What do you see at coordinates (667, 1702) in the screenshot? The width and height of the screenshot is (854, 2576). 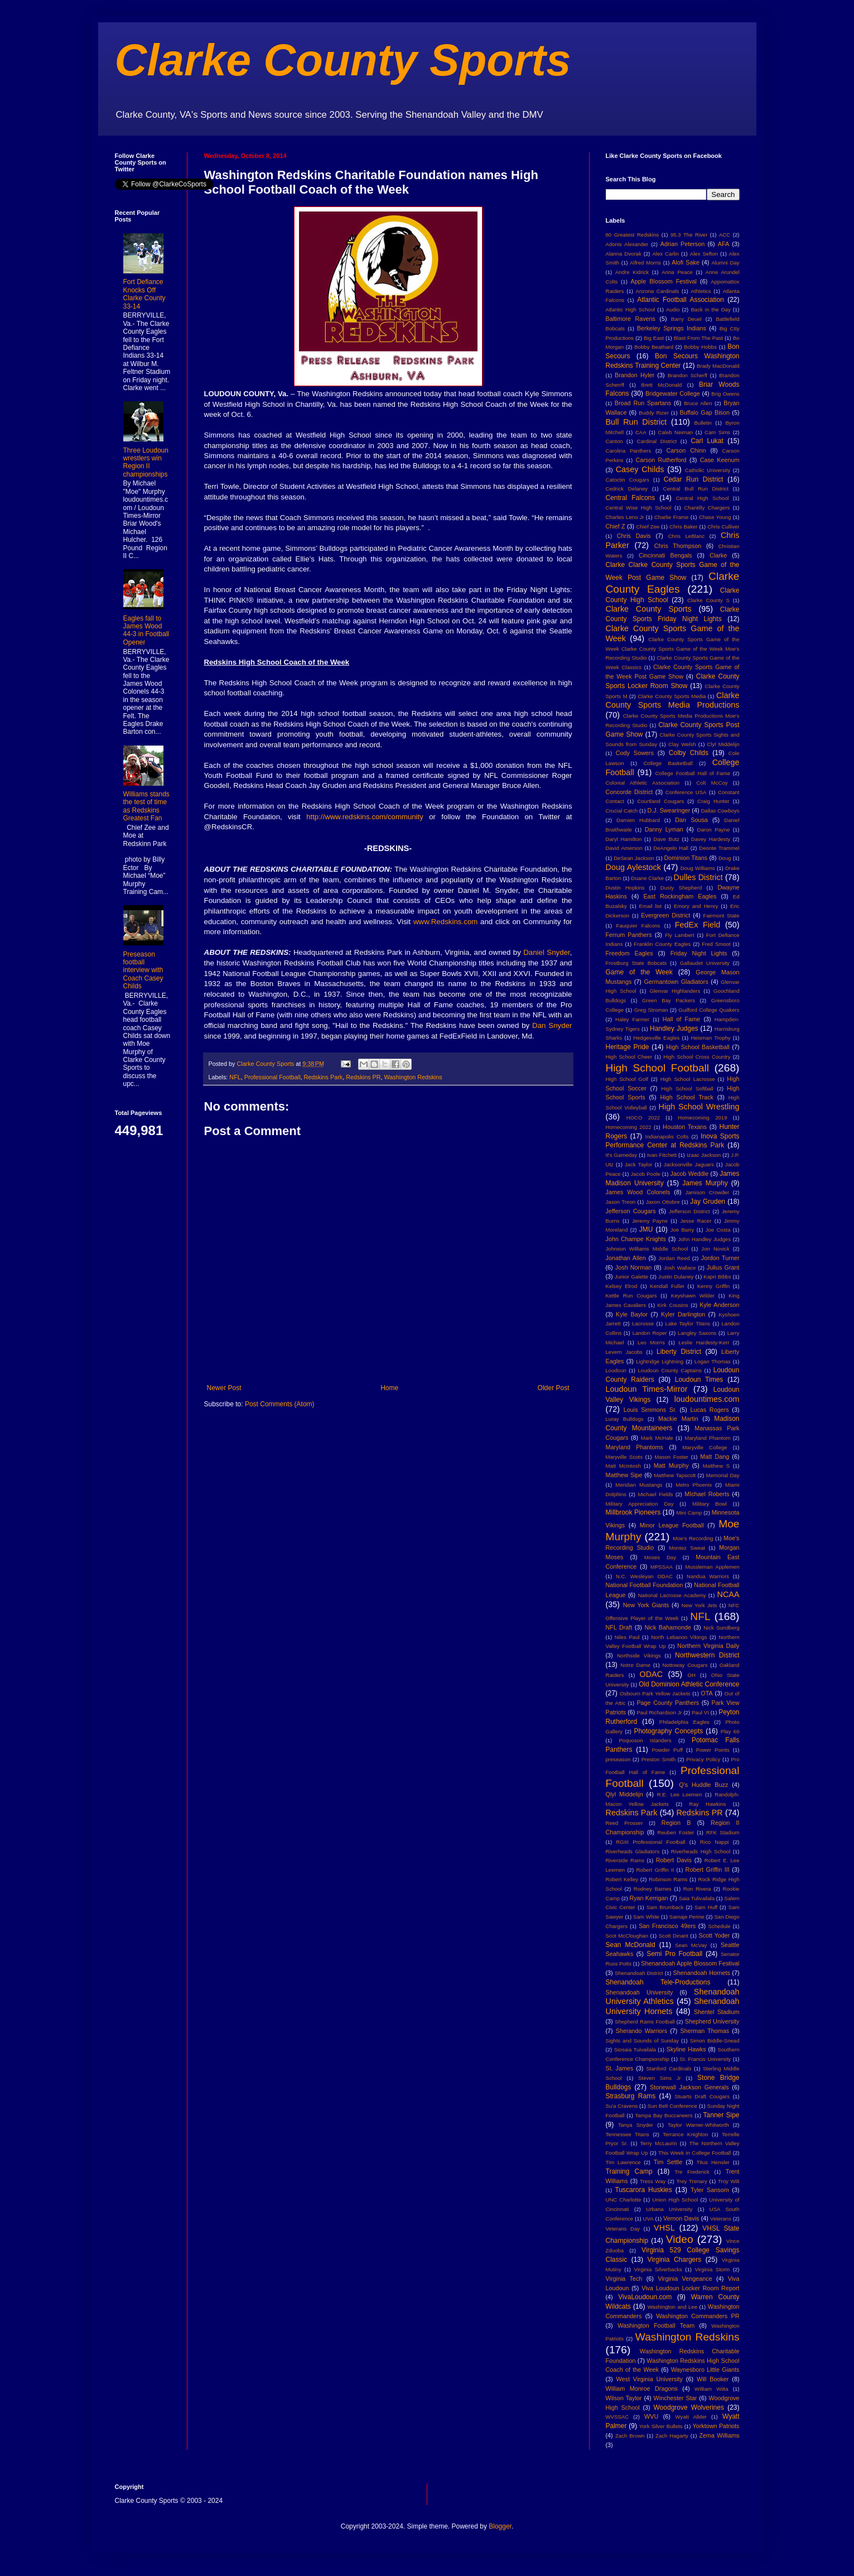 I see `Page County Panthers` at bounding box center [667, 1702].